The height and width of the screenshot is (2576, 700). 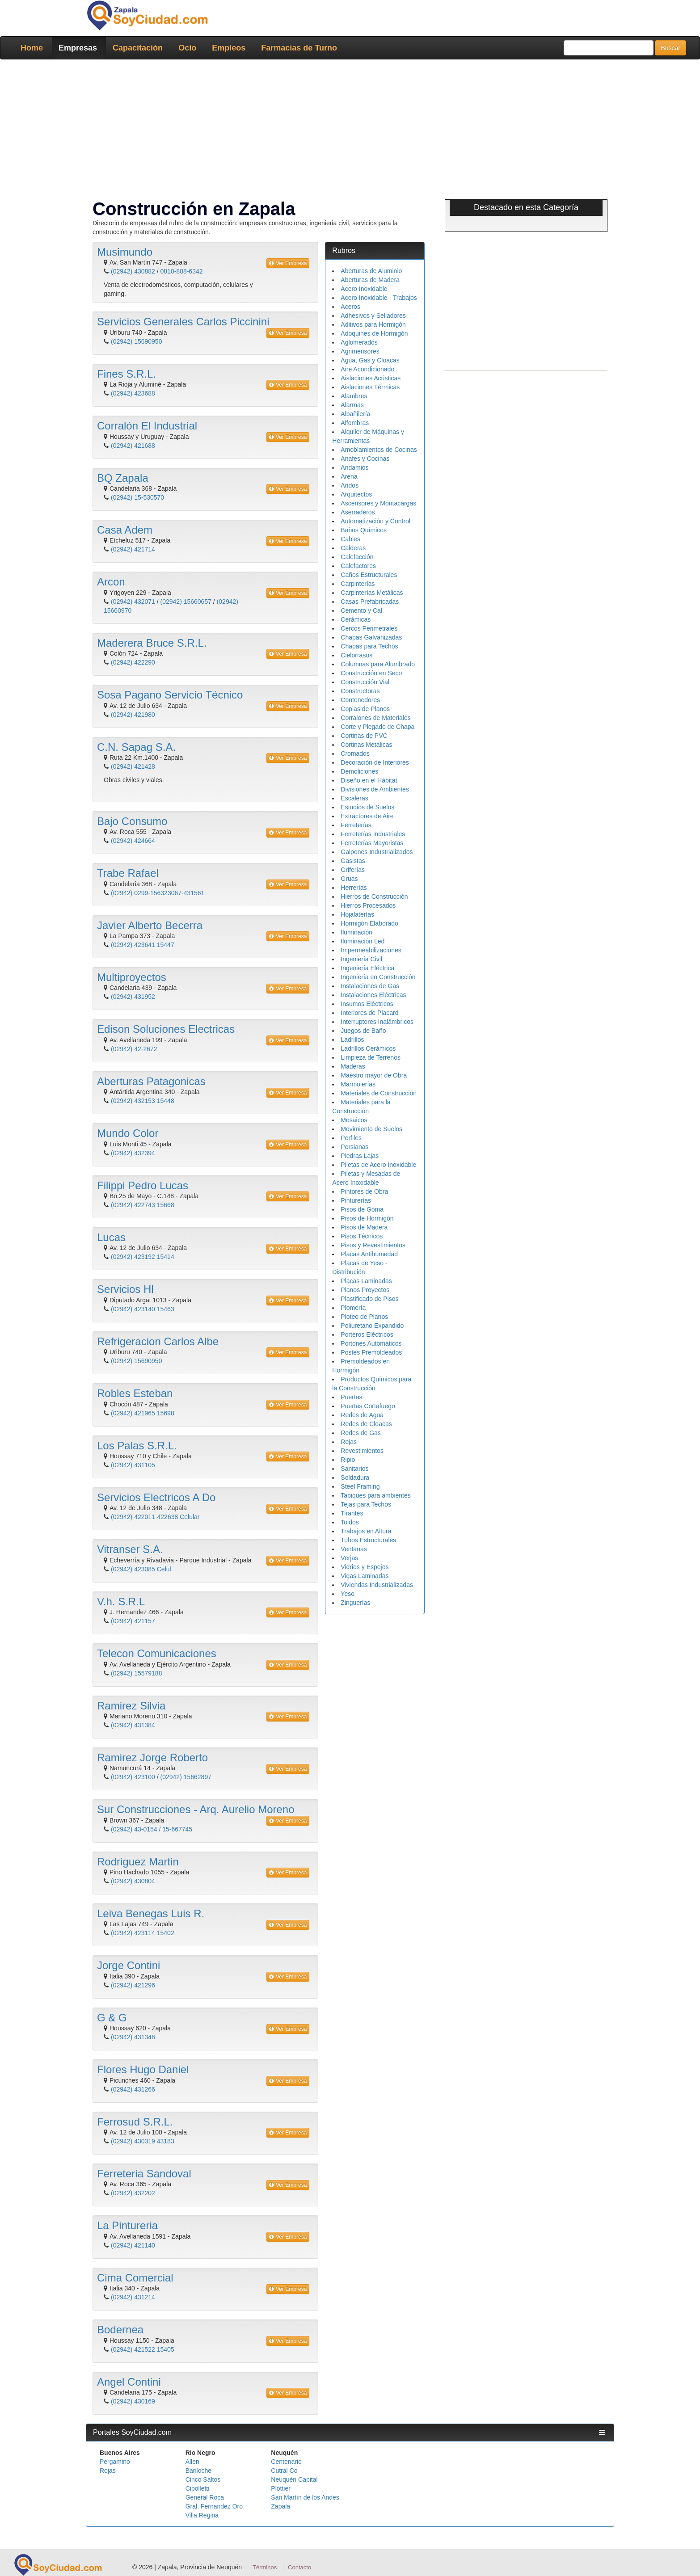 What do you see at coordinates (367, 816) in the screenshot?
I see `Extractores de Aire` at bounding box center [367, 816].